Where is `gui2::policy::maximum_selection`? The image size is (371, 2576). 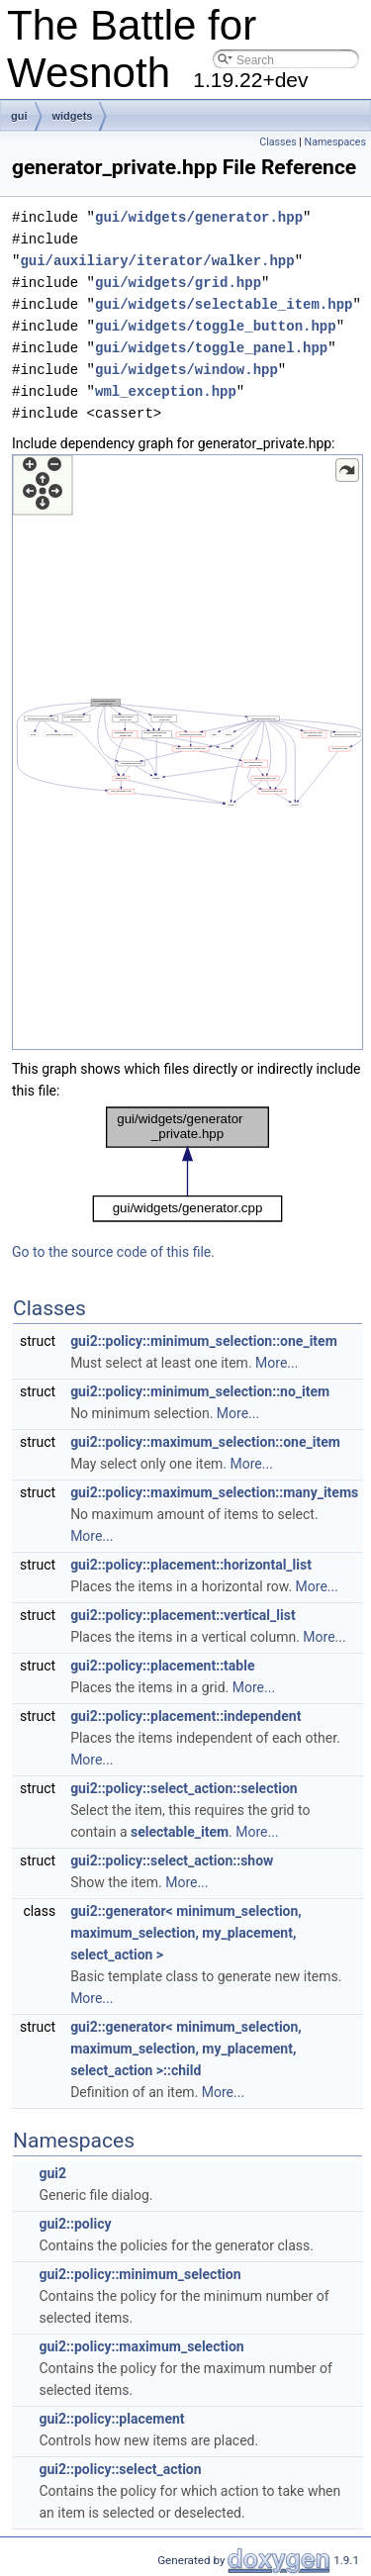
gui2::policy::maximum_selection is located at coordinates (141, 2346).